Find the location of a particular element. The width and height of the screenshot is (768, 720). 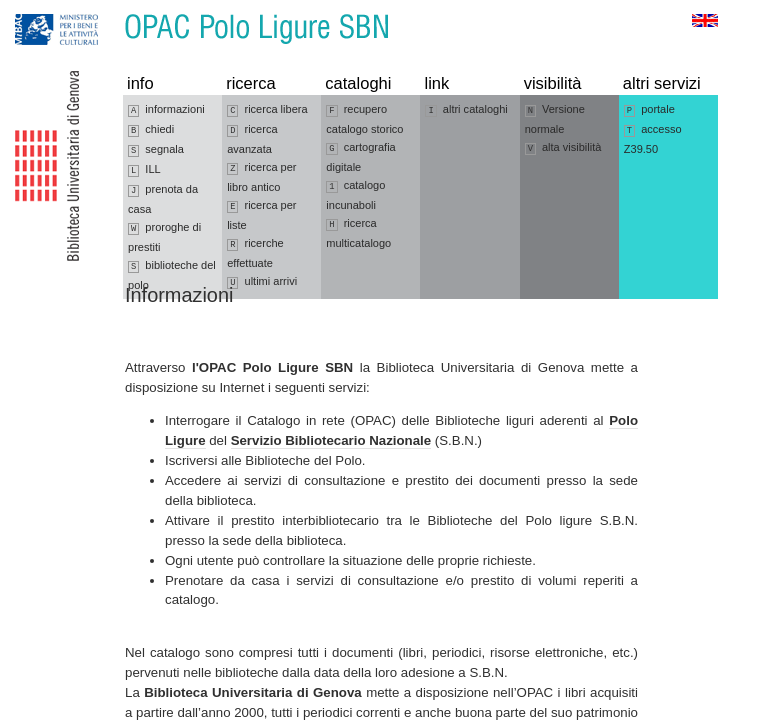

ricerca per liste is located at coordinates (261, 215).